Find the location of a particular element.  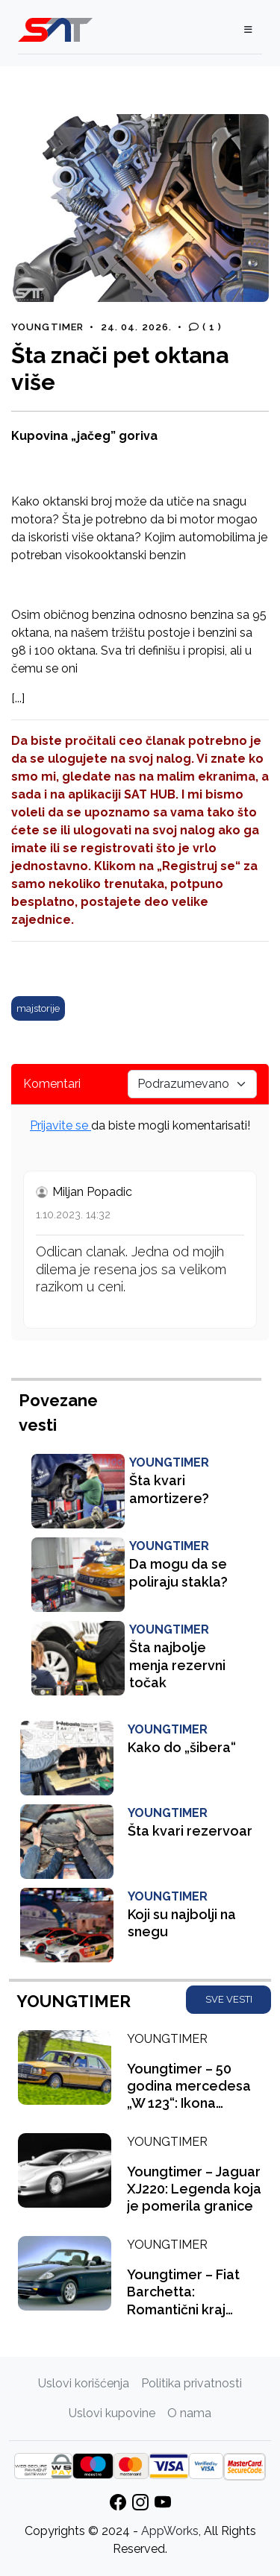

O nama is located at coordinates (189, 2413).